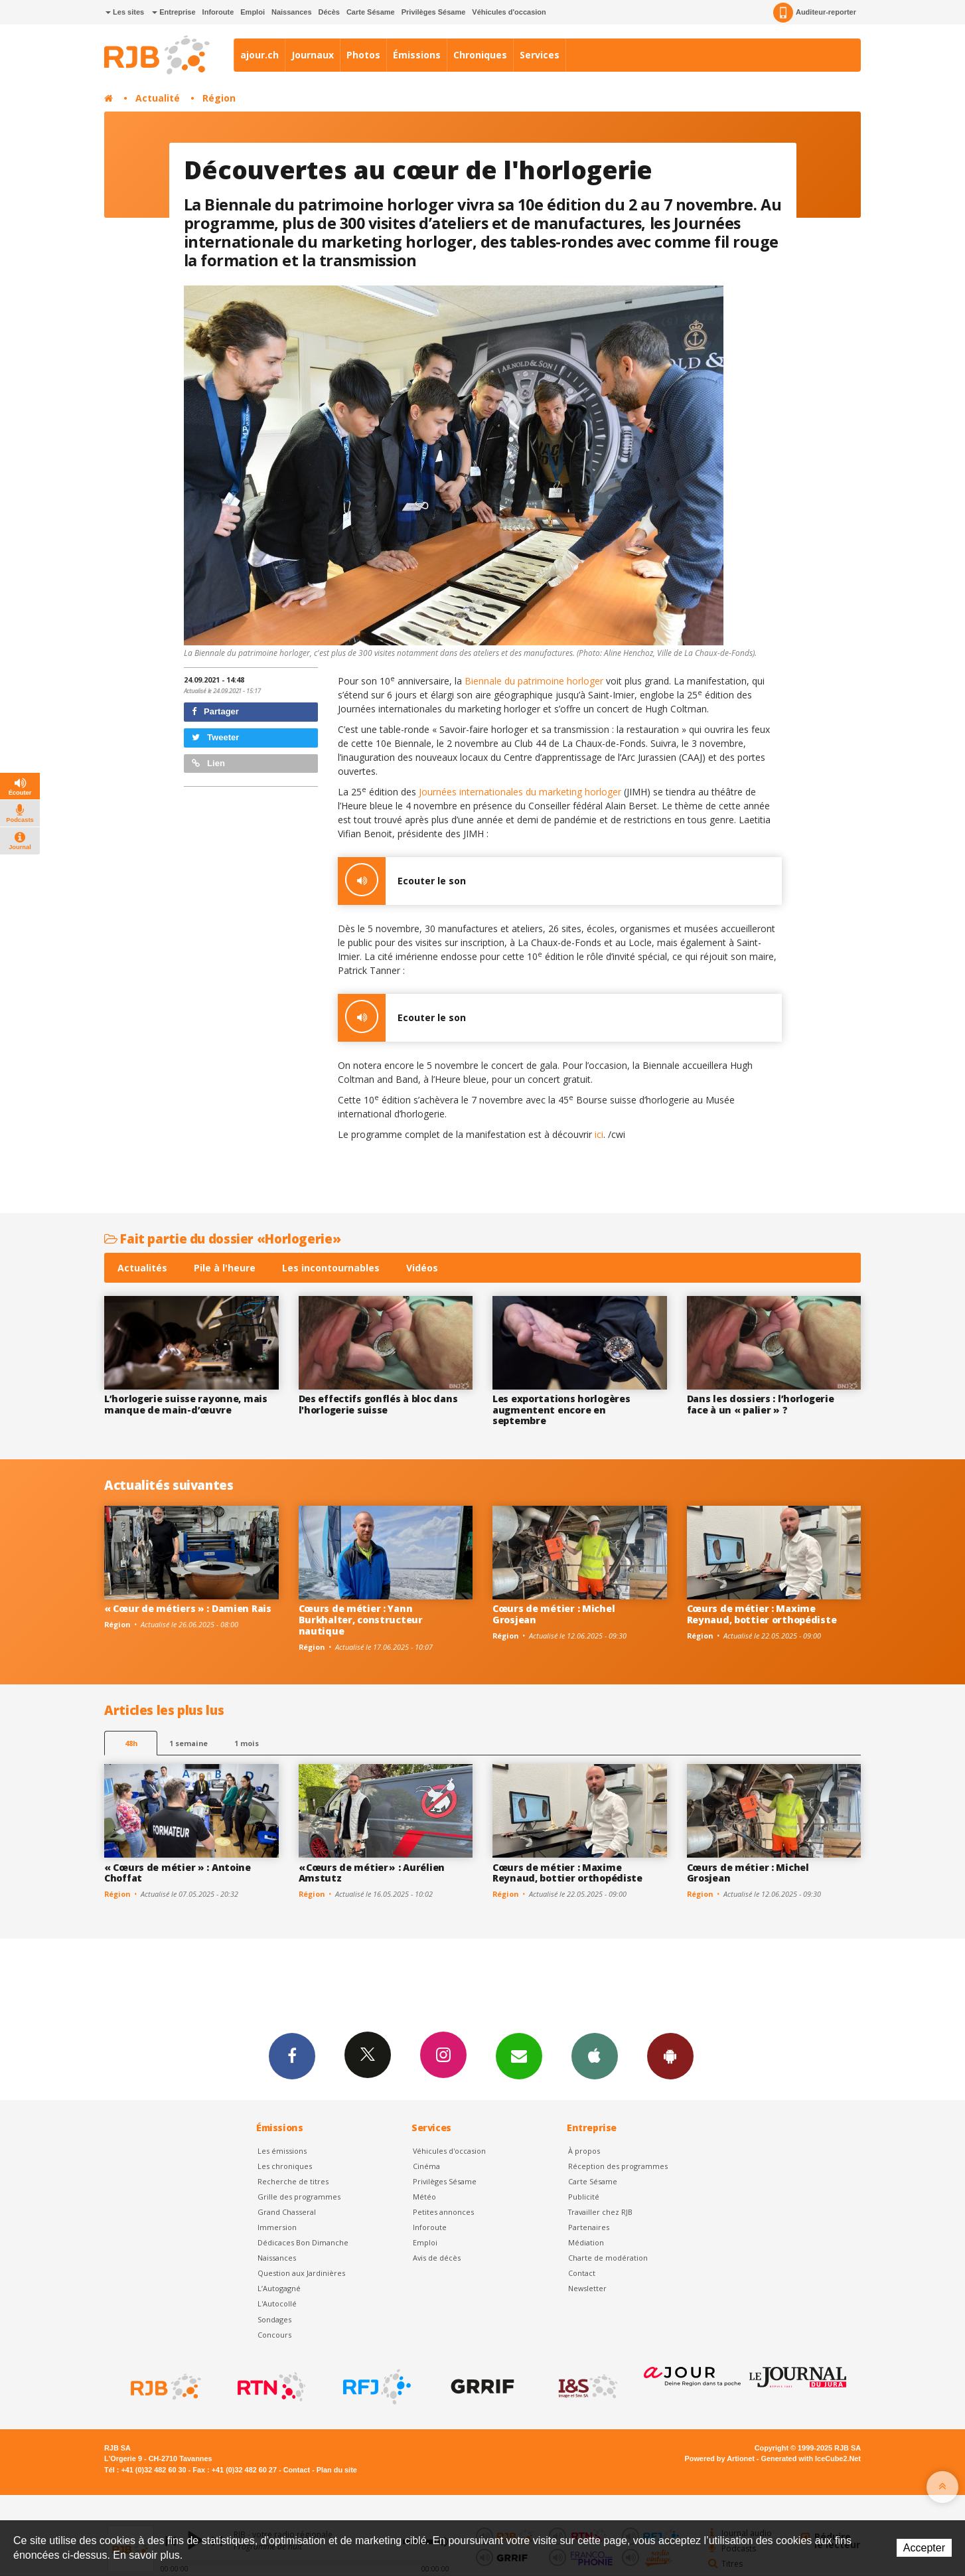 The width and height of the screenshot is (965, 2576). I want to click on À propos, so click(584, 2150).